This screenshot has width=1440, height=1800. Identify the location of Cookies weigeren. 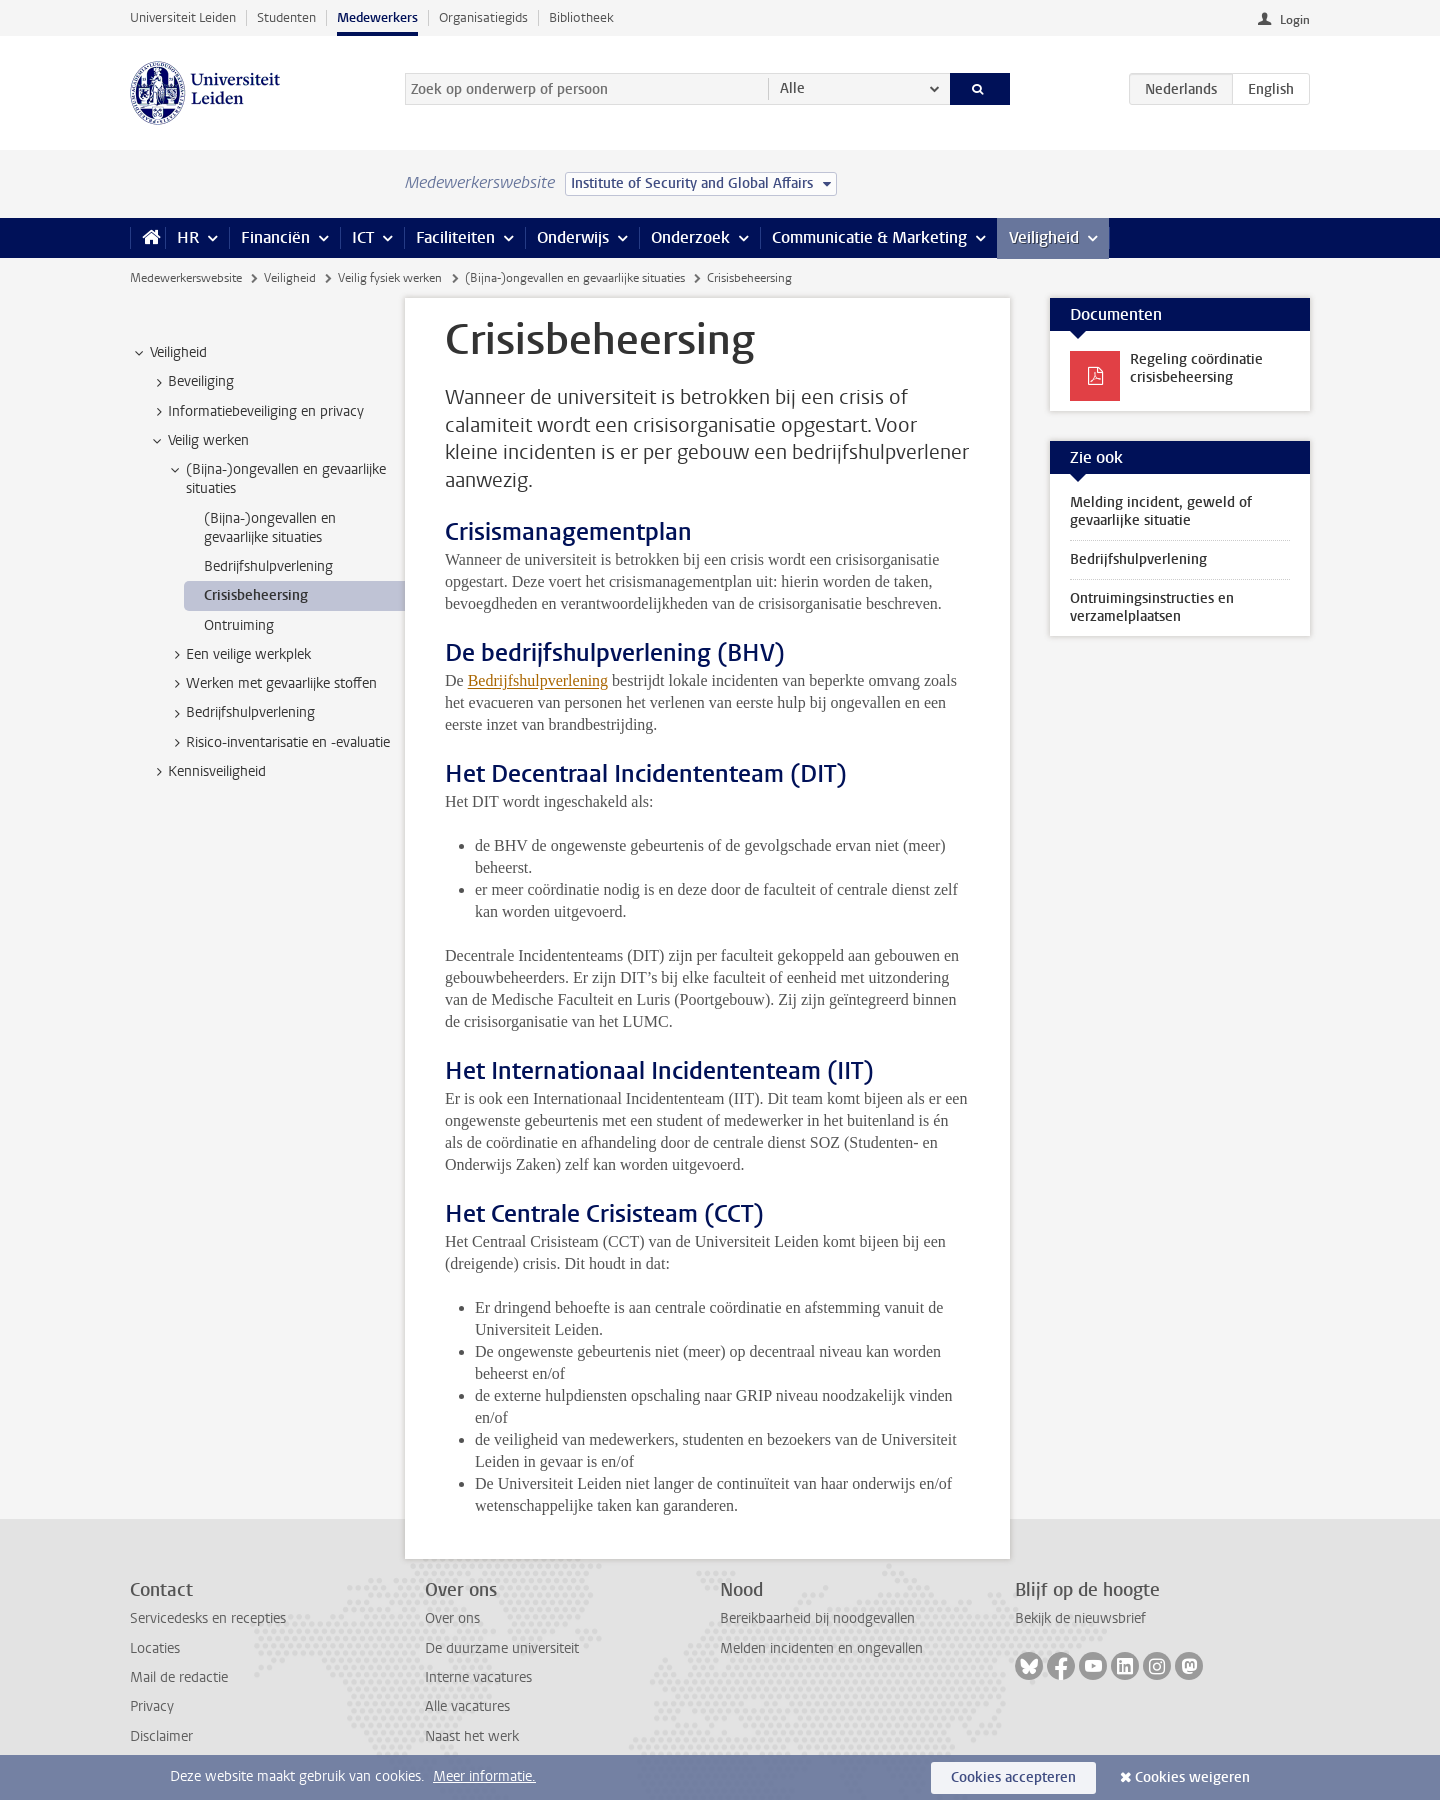
(1192, 1777).